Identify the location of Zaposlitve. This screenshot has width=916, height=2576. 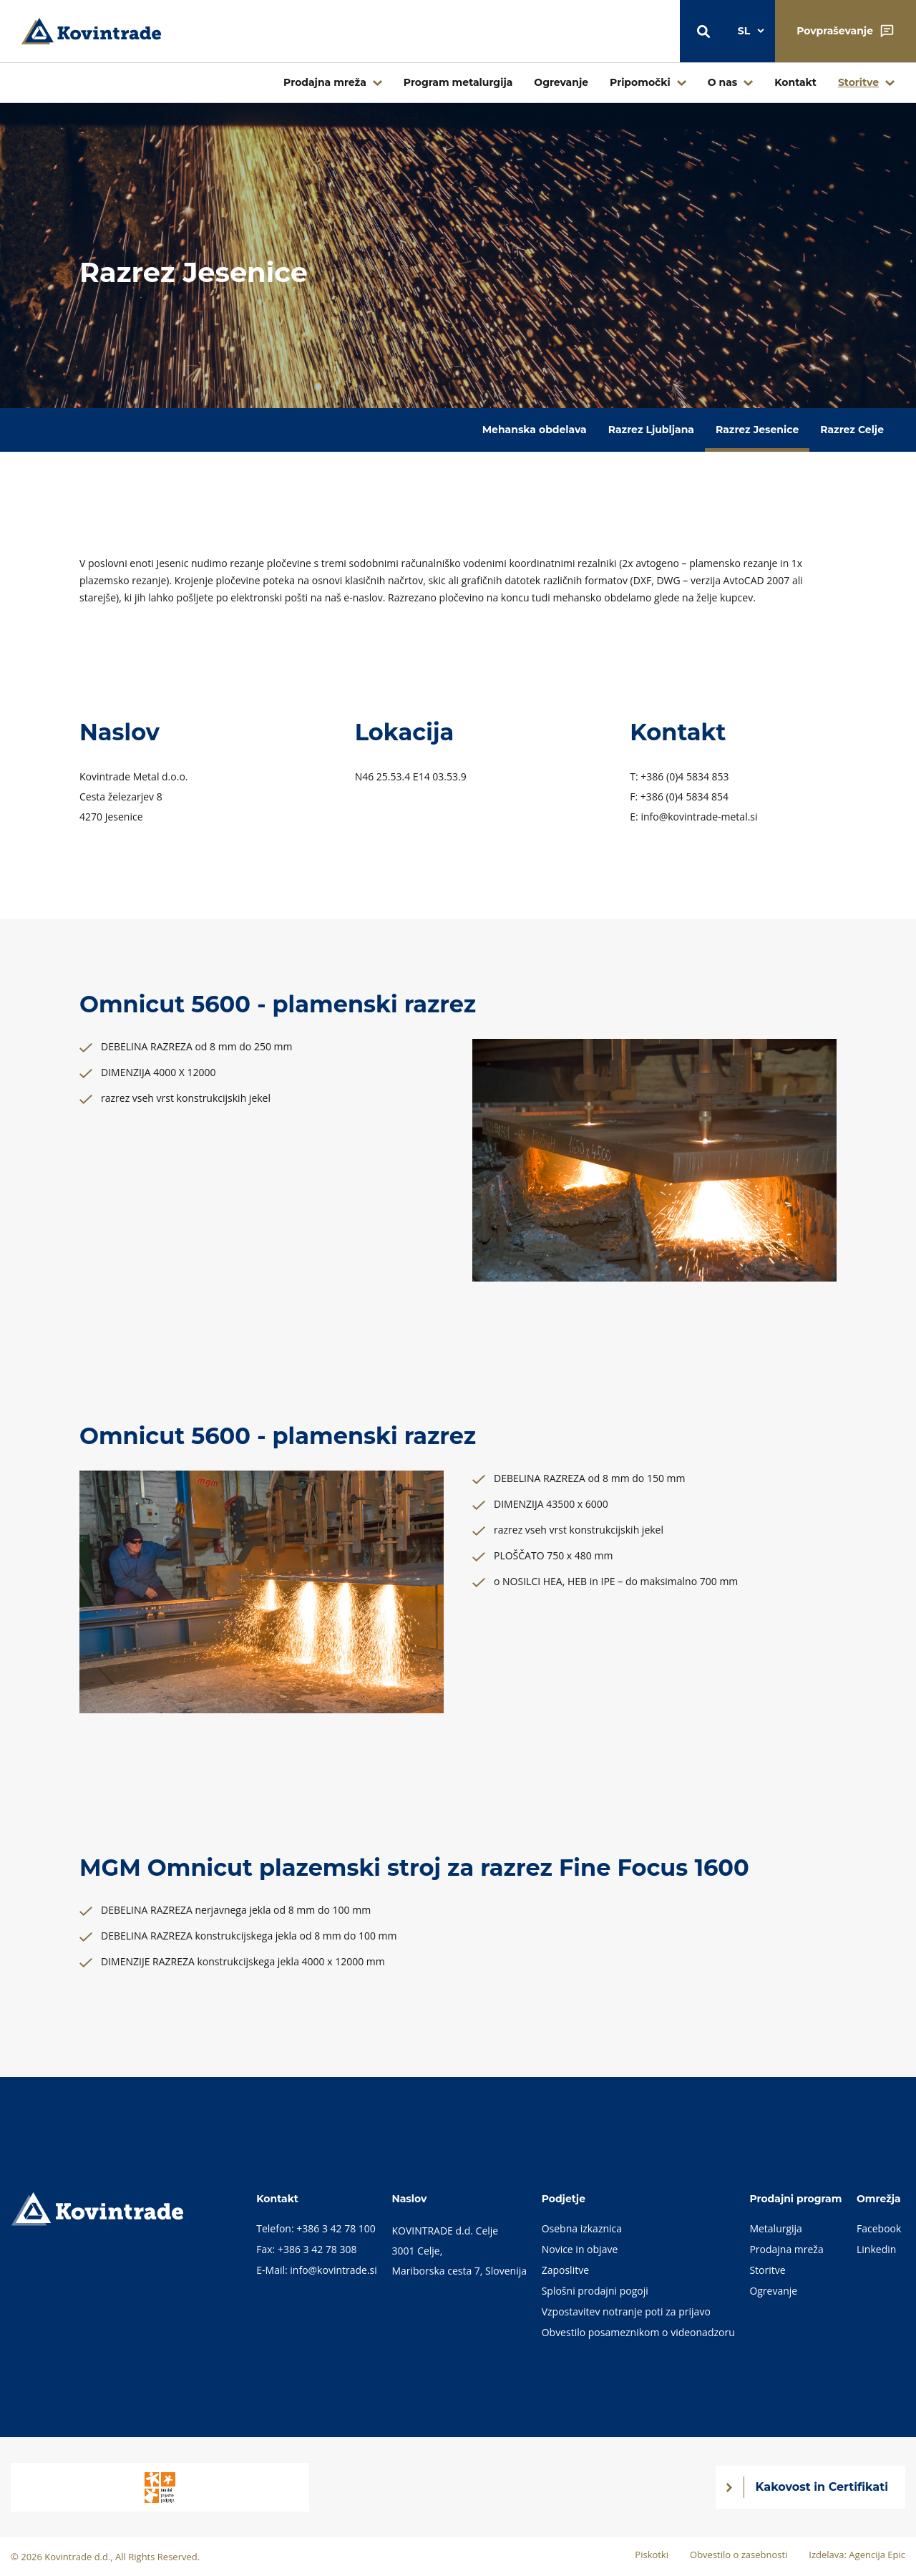
(565, 2270).